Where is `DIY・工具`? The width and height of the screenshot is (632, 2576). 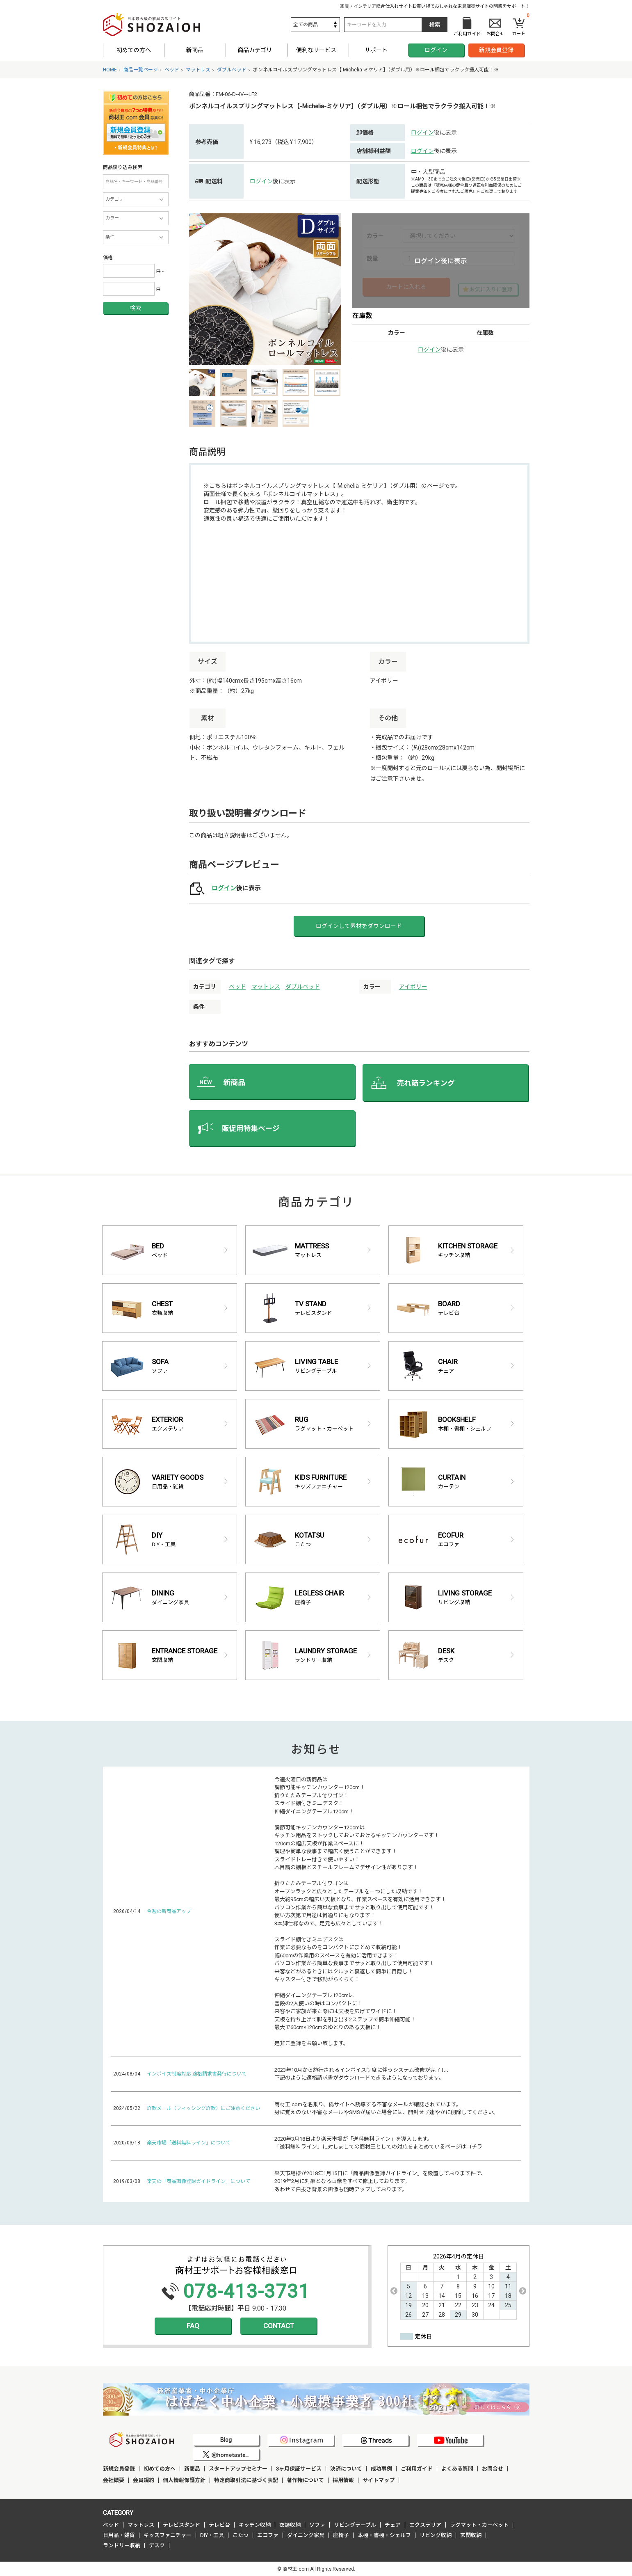
DIY・工具 is located at coordinates (212, 2535).